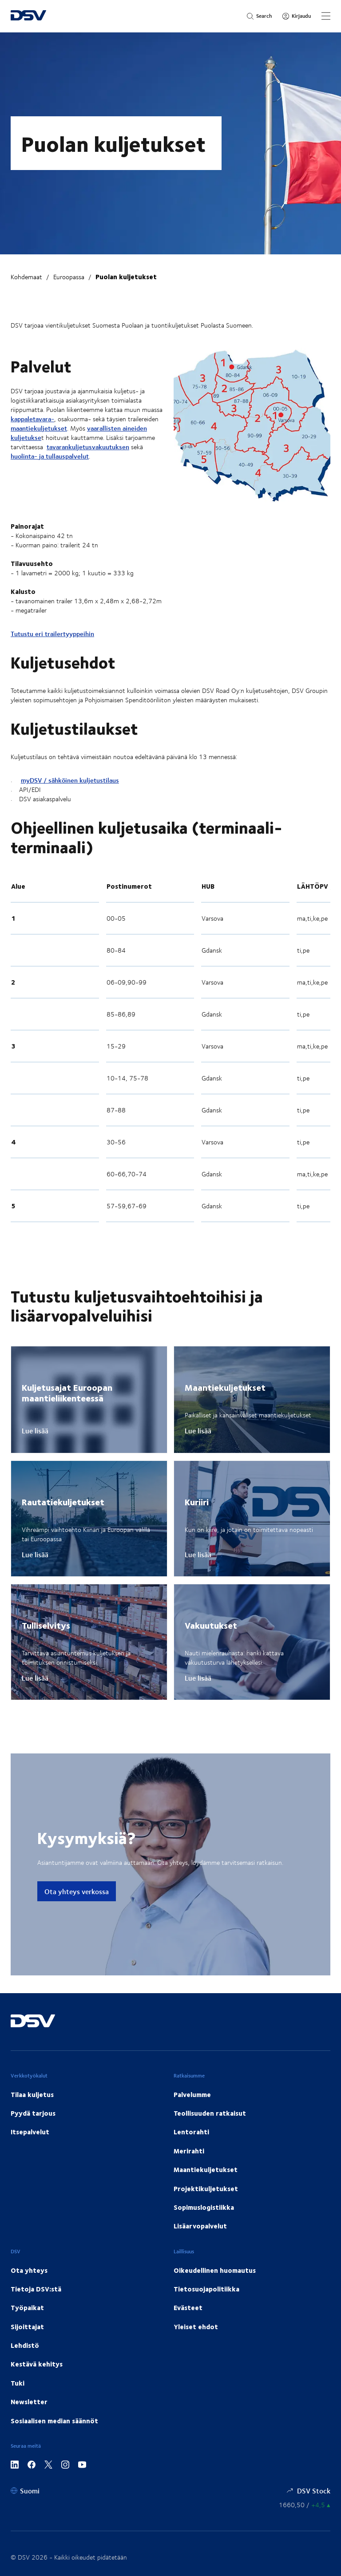  I want to click on Palvelumme, so click(192, 2094).